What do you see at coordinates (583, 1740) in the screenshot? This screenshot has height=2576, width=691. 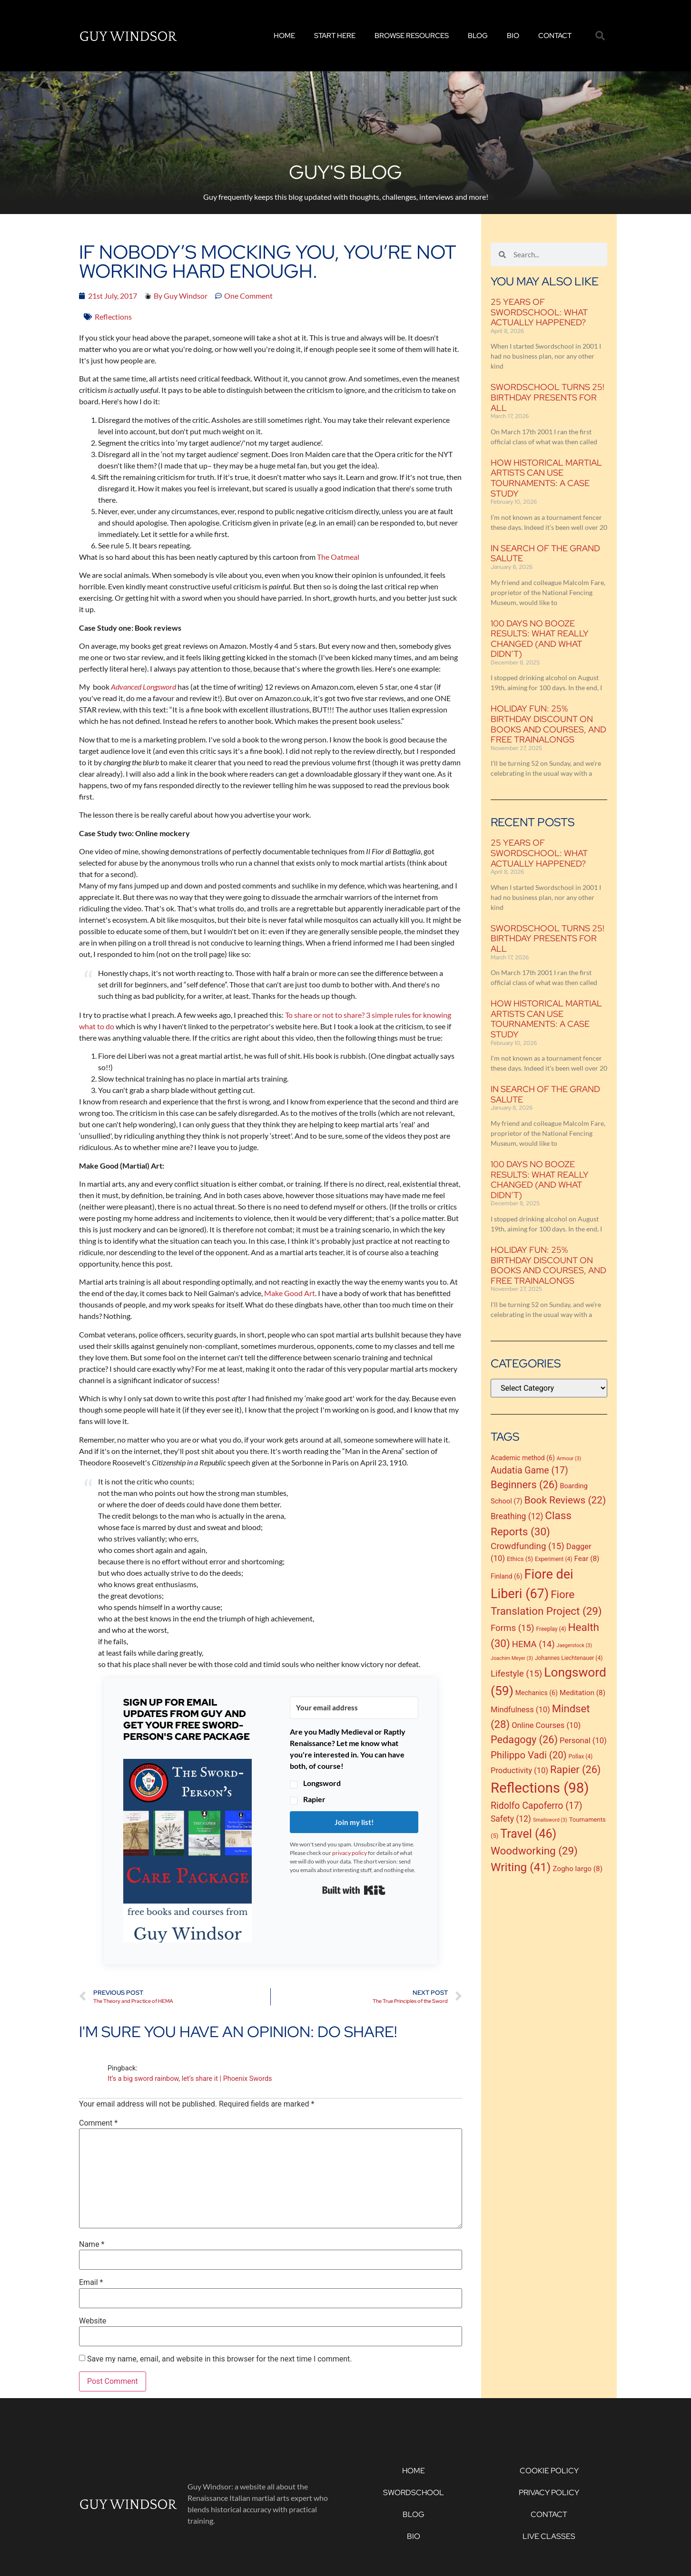 I see `Personal [Personal (10 items)]` at bounding box center [583, 1740].